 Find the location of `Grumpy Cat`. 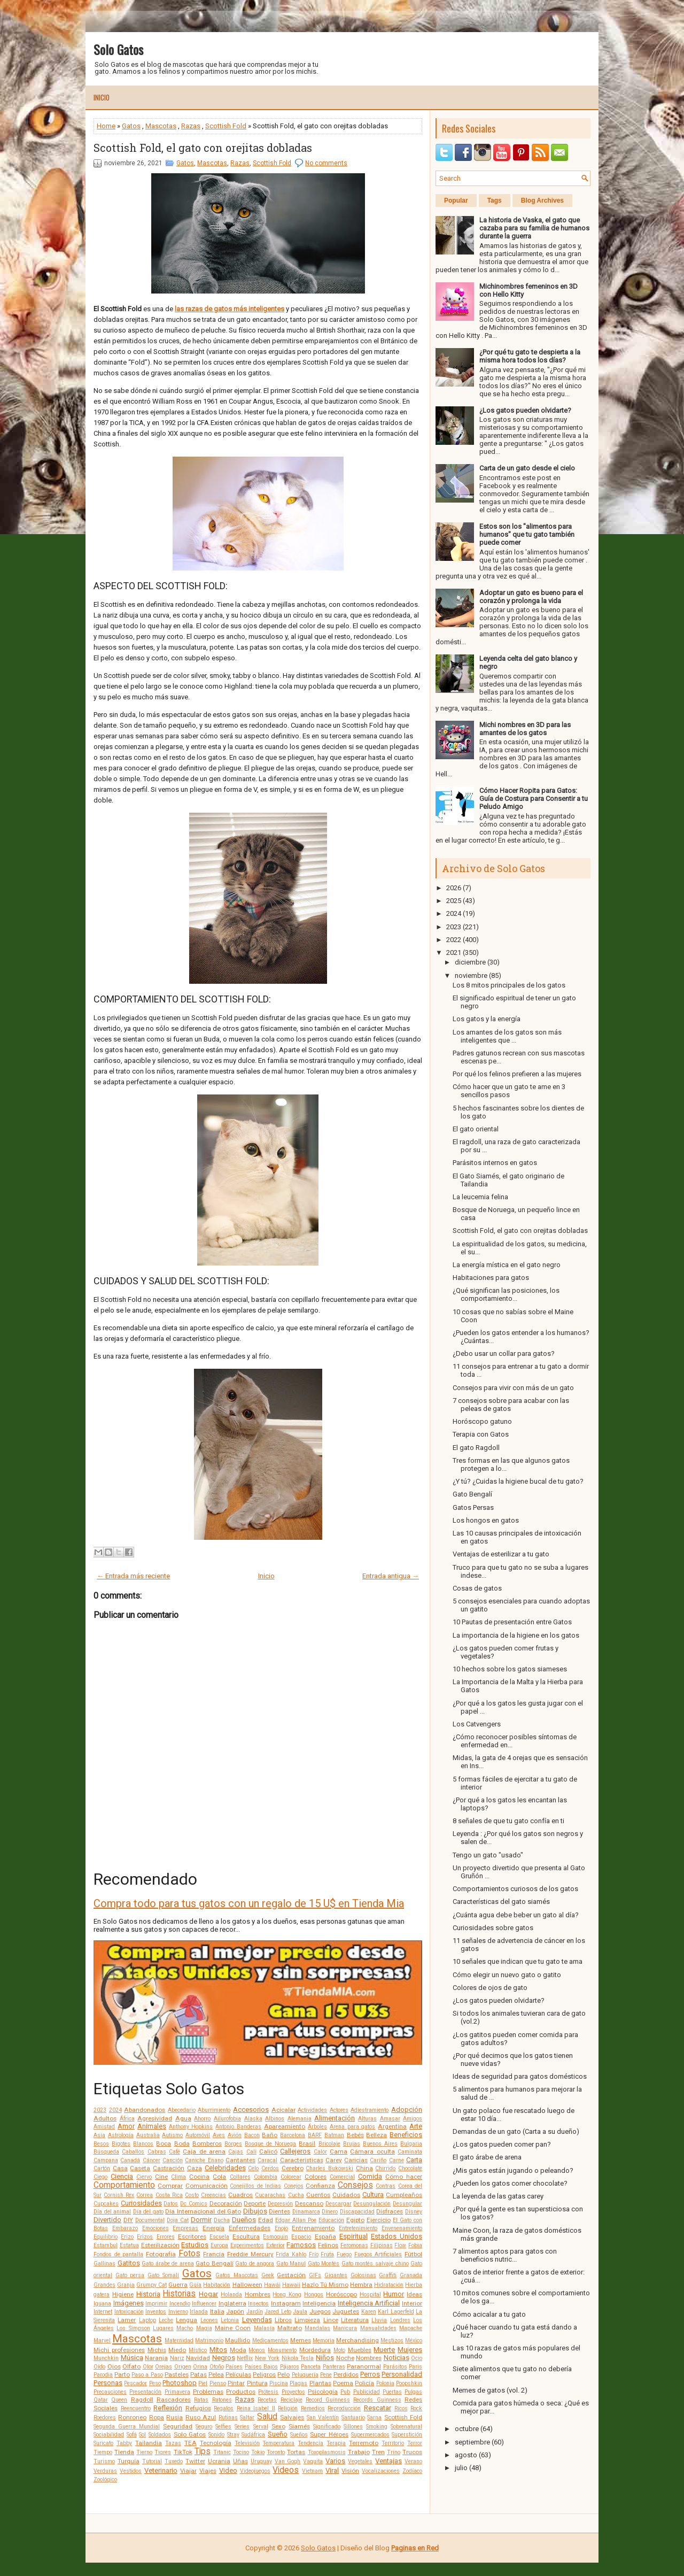

Grumpy Cat is located at coordinates (151, 2284).